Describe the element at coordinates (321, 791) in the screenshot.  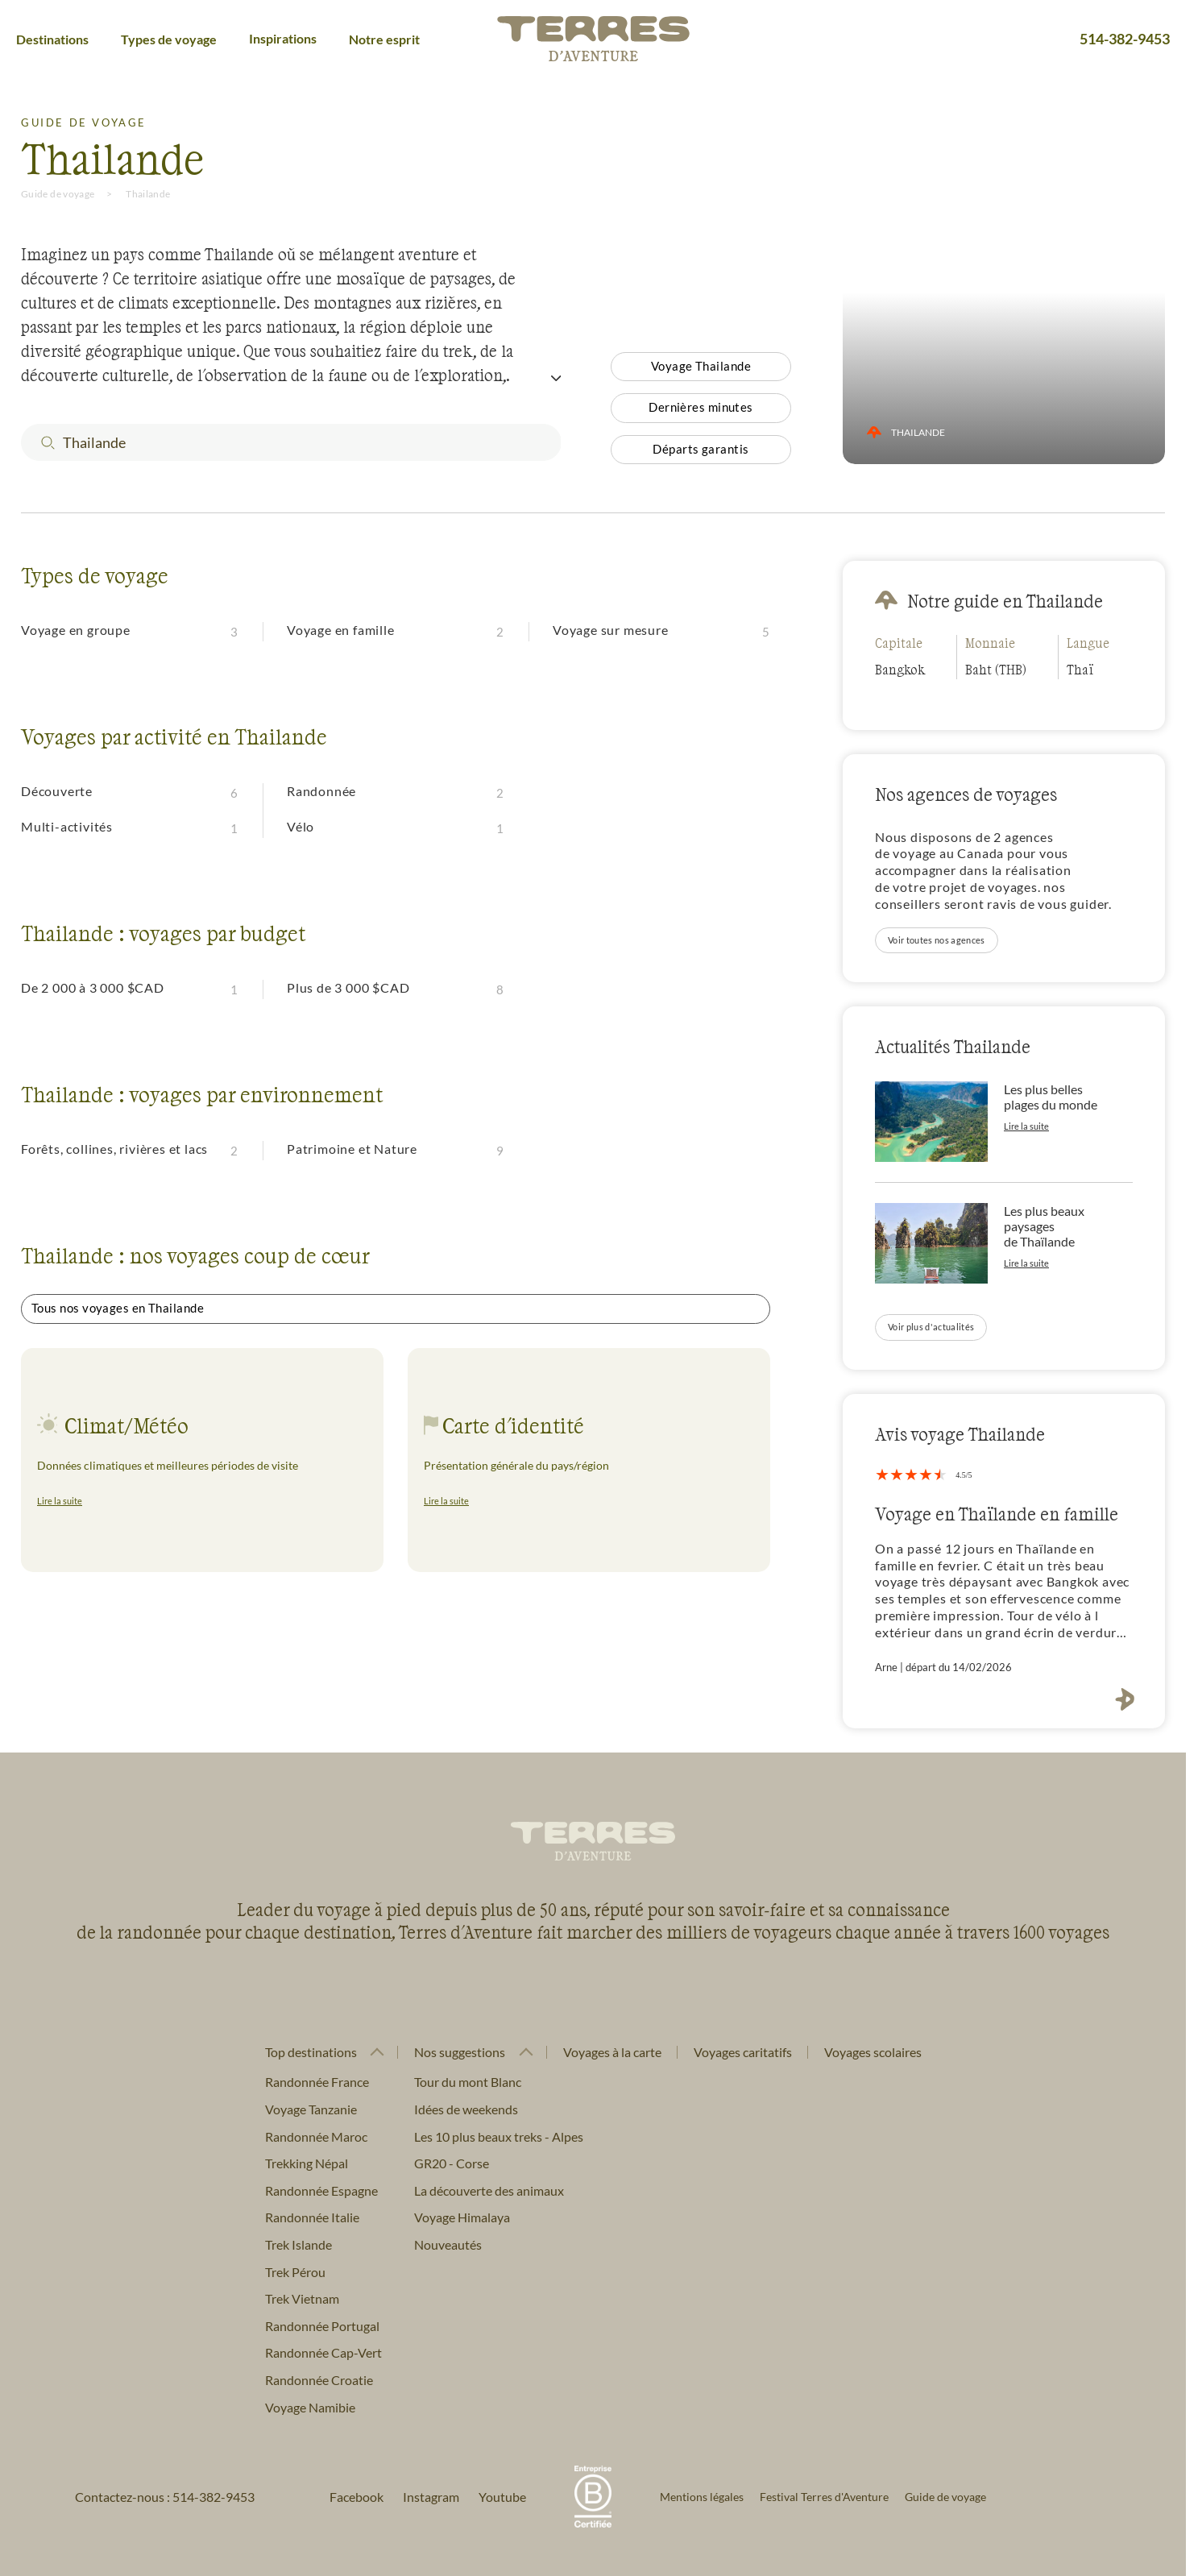
I see `Randonnée` at that location.